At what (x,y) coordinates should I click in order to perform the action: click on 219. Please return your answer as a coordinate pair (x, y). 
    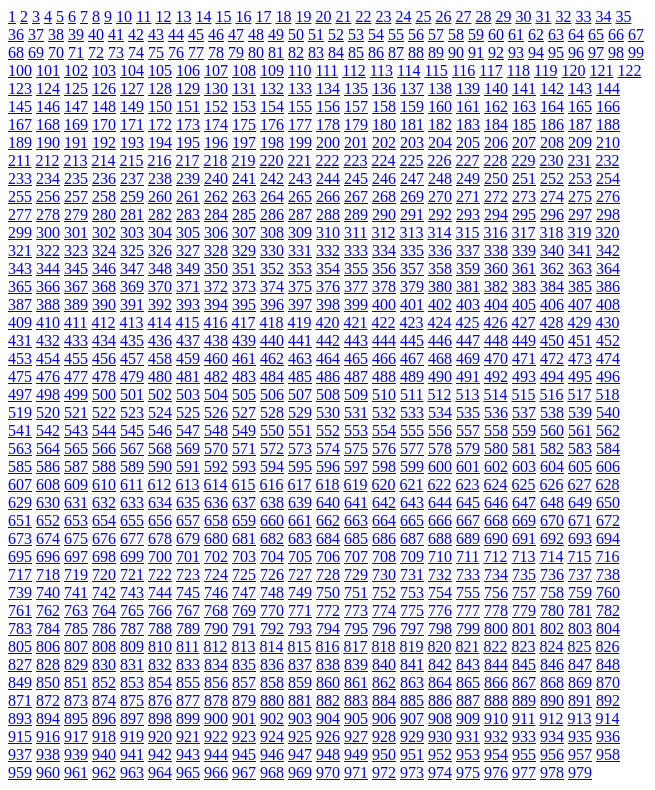
    Looking at the image, I should click on (243, 160).